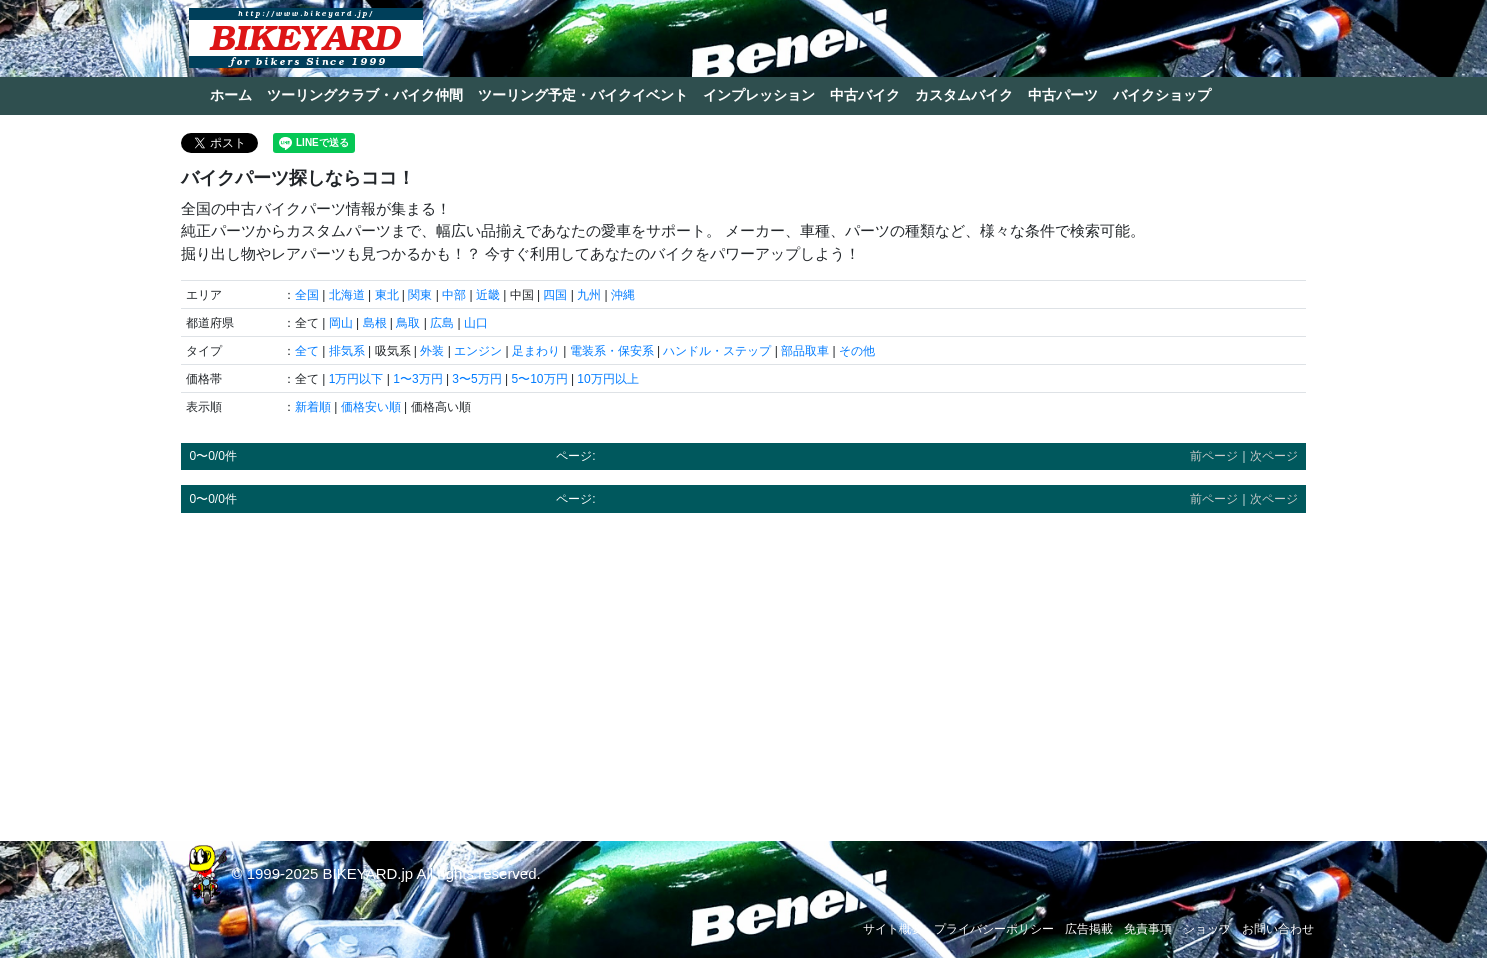 The image size is (1487, 958). Describe the element at coordinates (307, 295) in the screenshot. I see `全国` at that location.